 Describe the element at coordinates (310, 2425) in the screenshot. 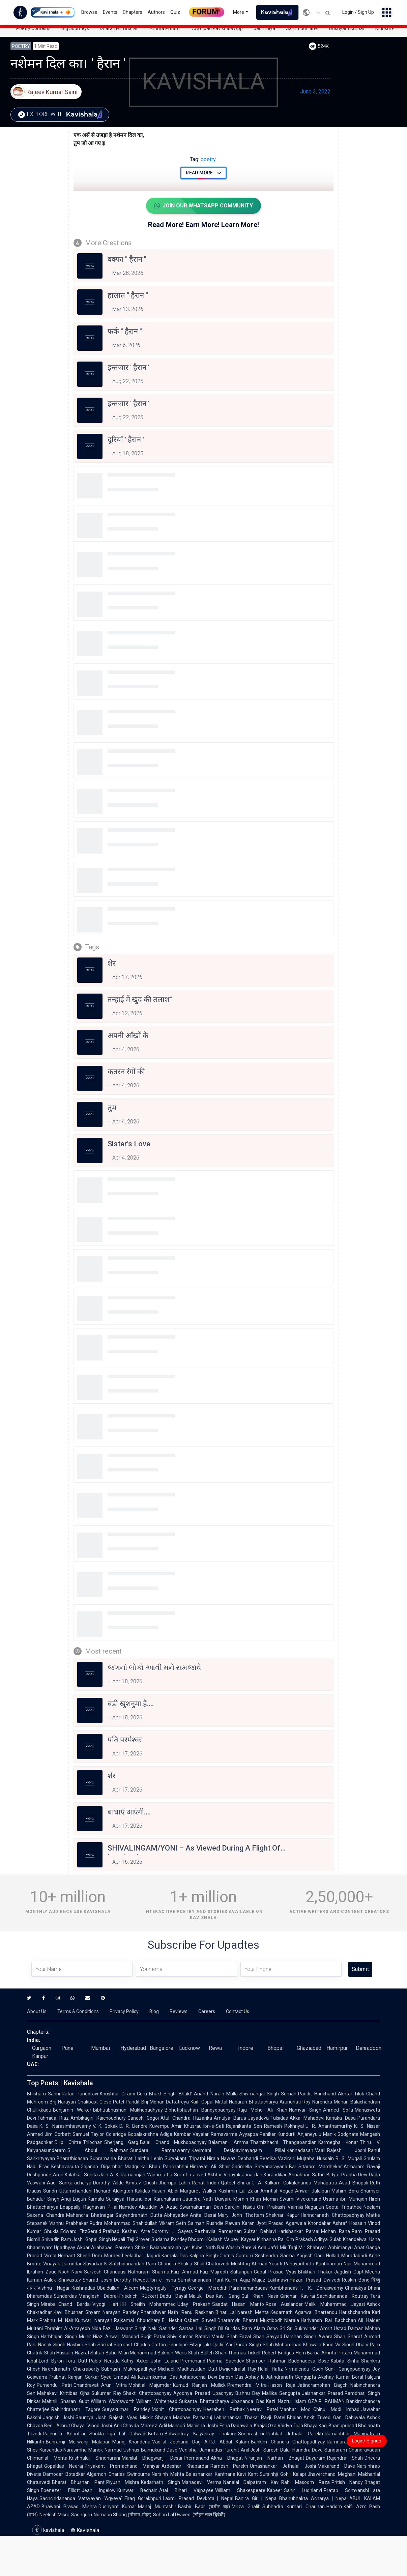

I see `Dula Bhaya Kag` at that location.